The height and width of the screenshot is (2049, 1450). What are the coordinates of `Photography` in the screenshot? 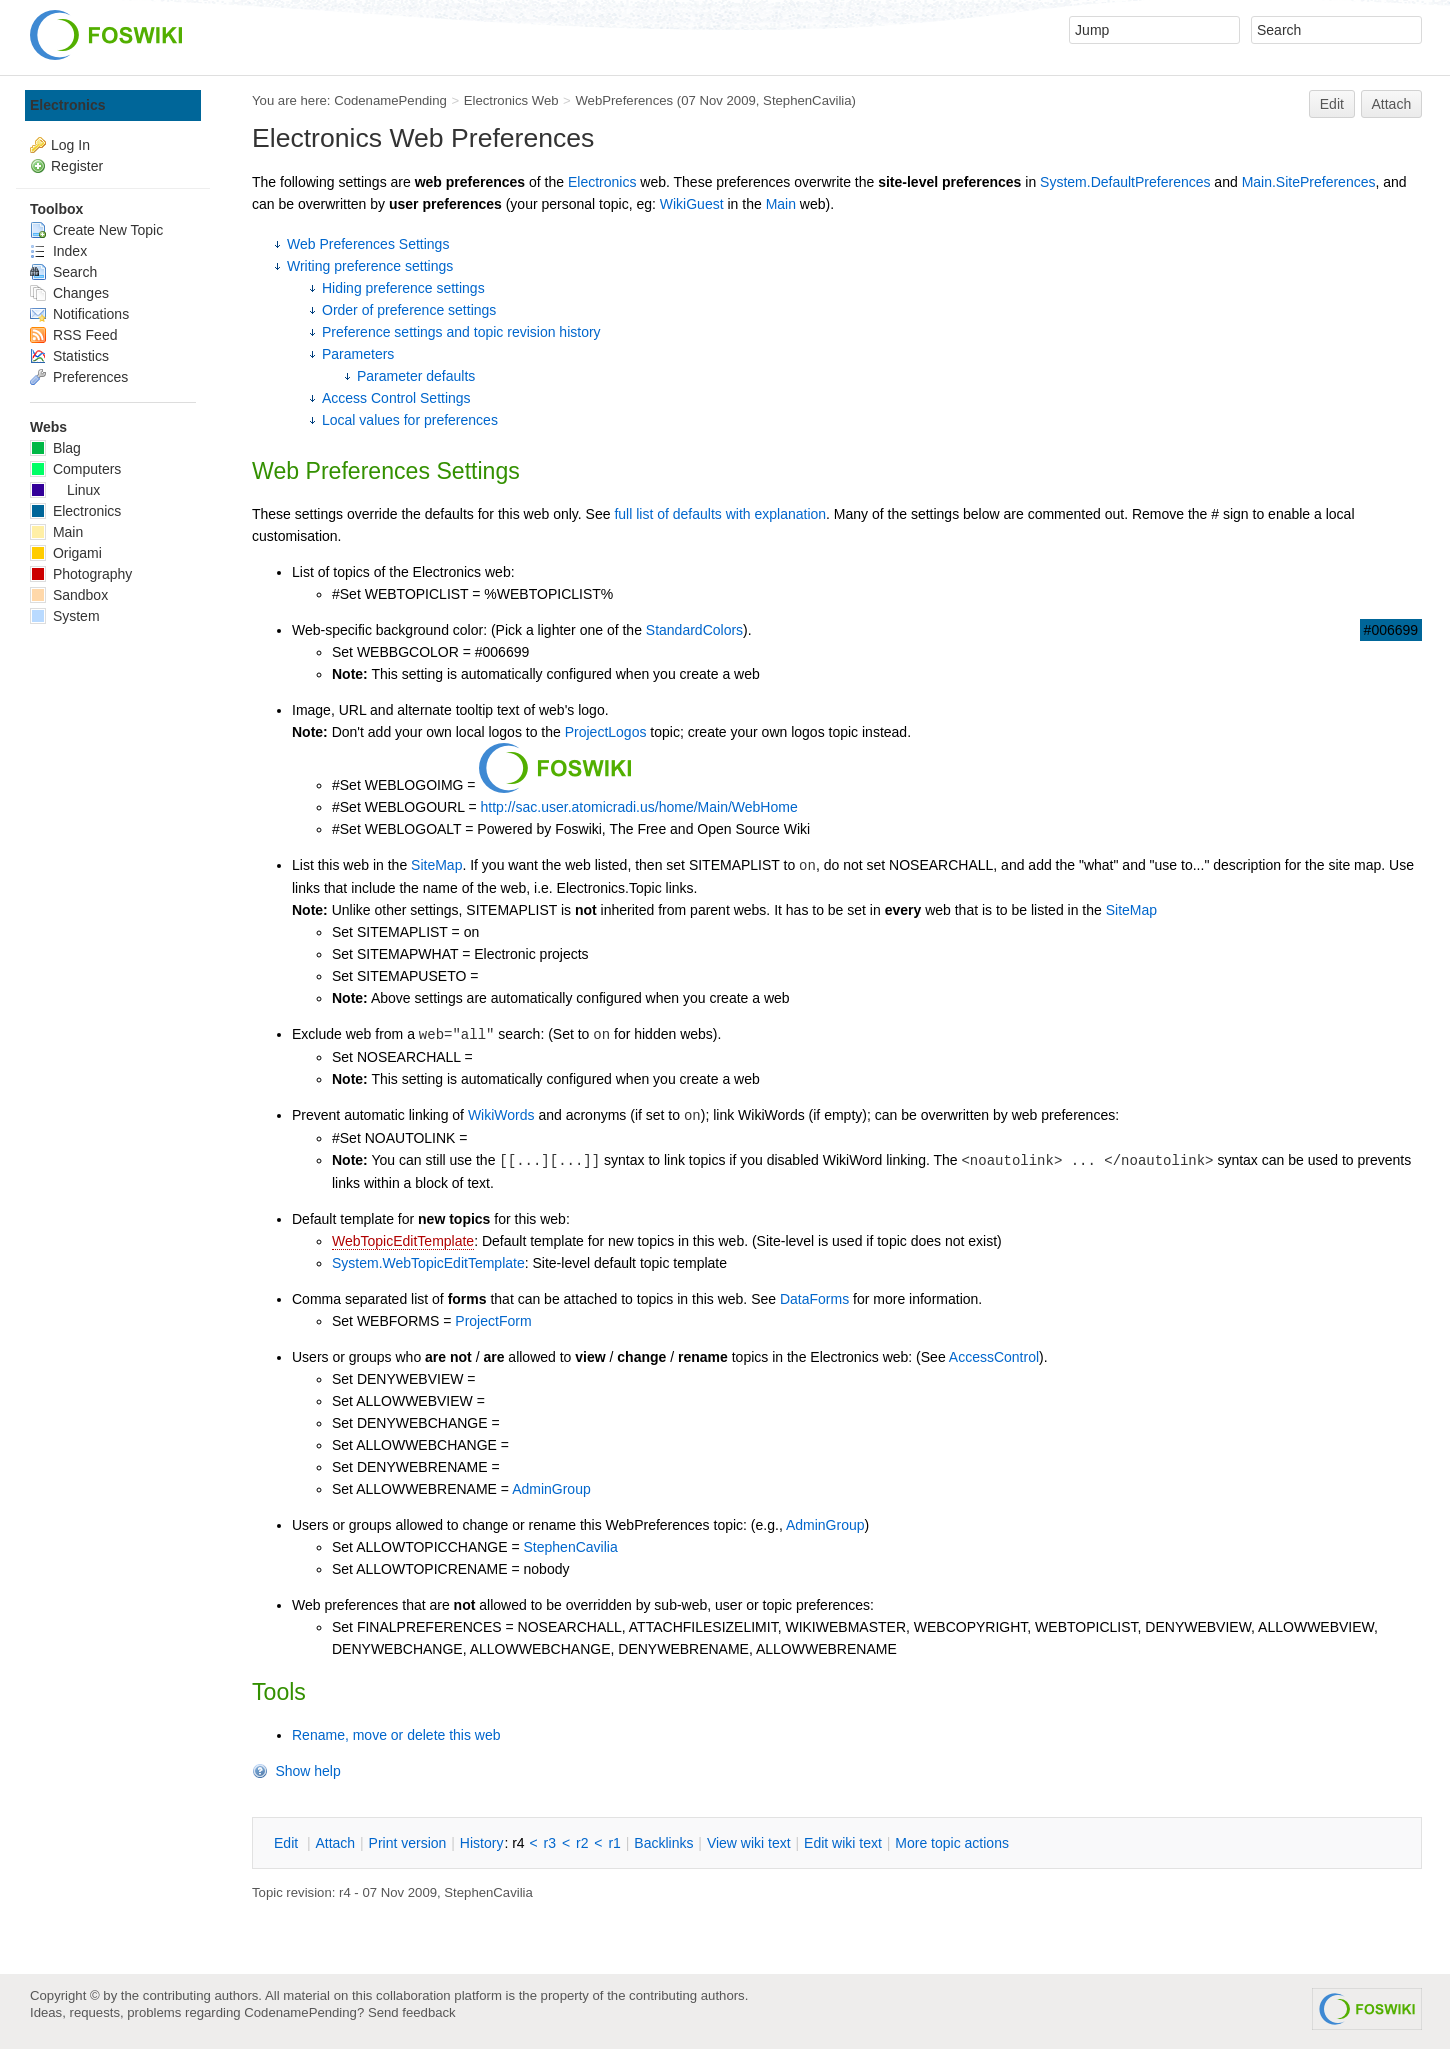 It's located at (81, 574).